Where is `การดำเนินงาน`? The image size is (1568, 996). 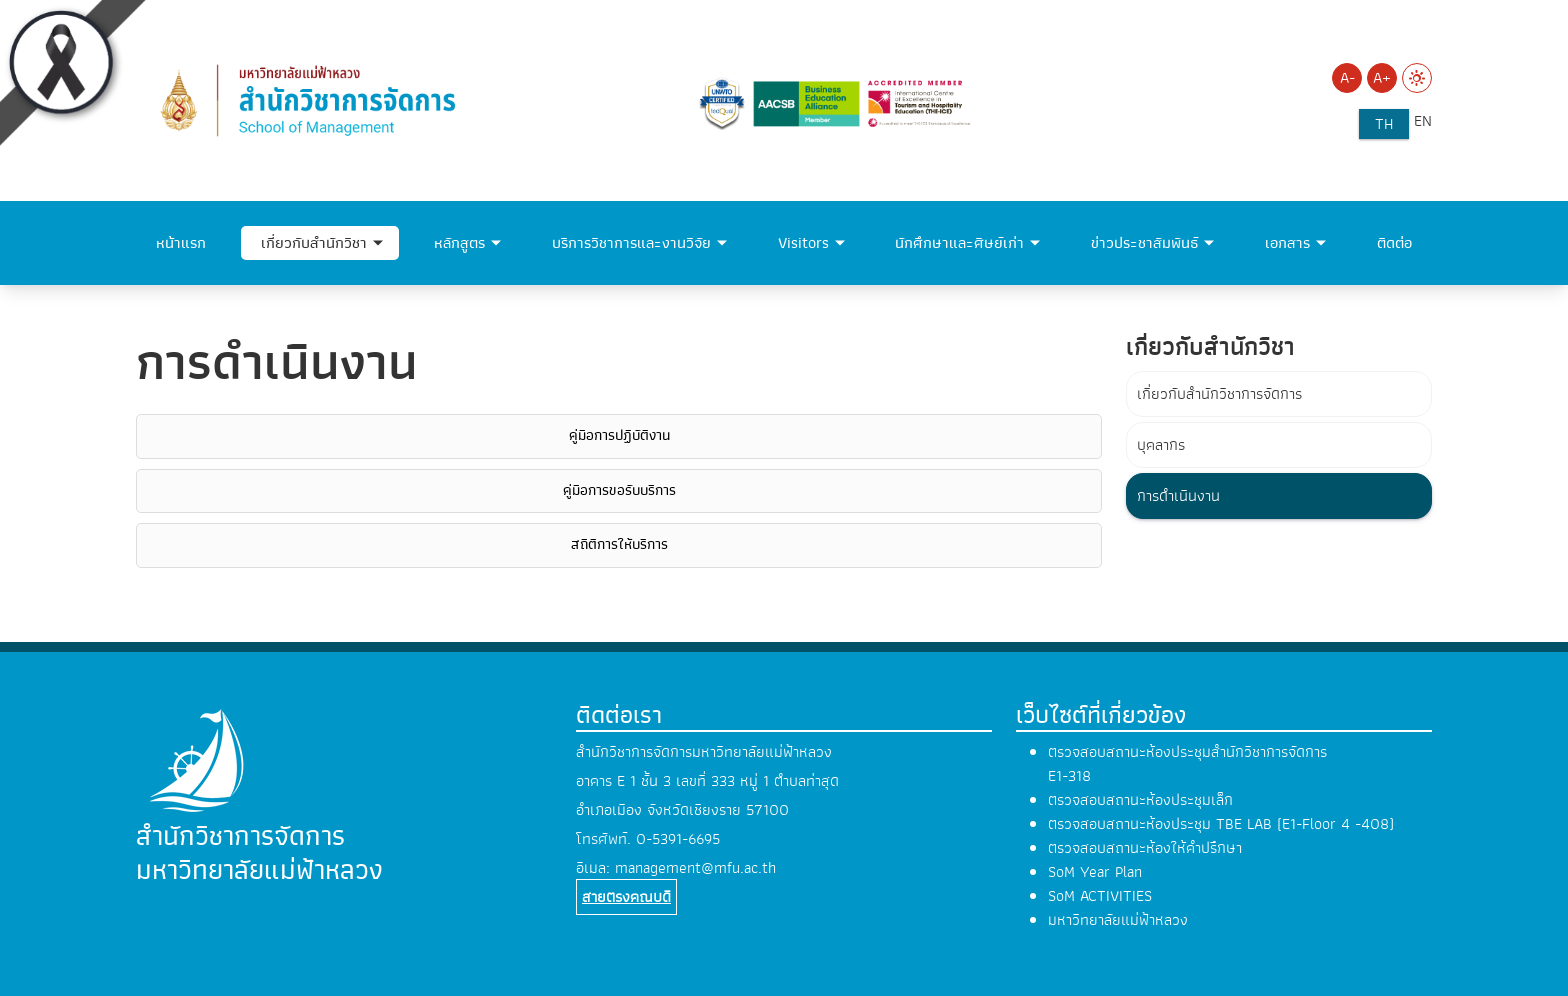
การดำเนินงาน is located at coordinates (1178, 496).